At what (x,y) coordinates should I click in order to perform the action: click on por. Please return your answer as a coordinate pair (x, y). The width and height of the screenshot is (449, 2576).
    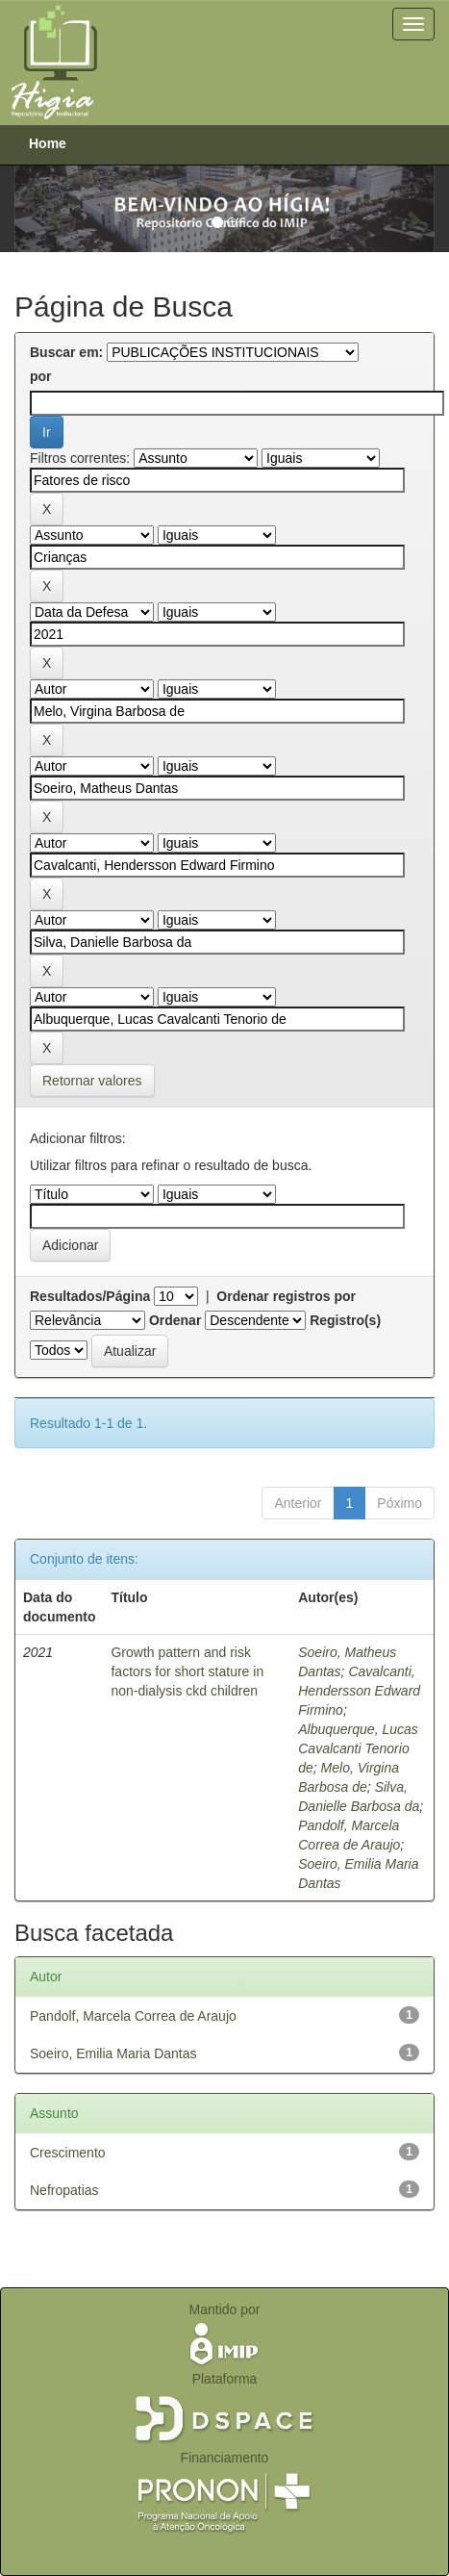
    Looking at the image, I should click on (41, 376).